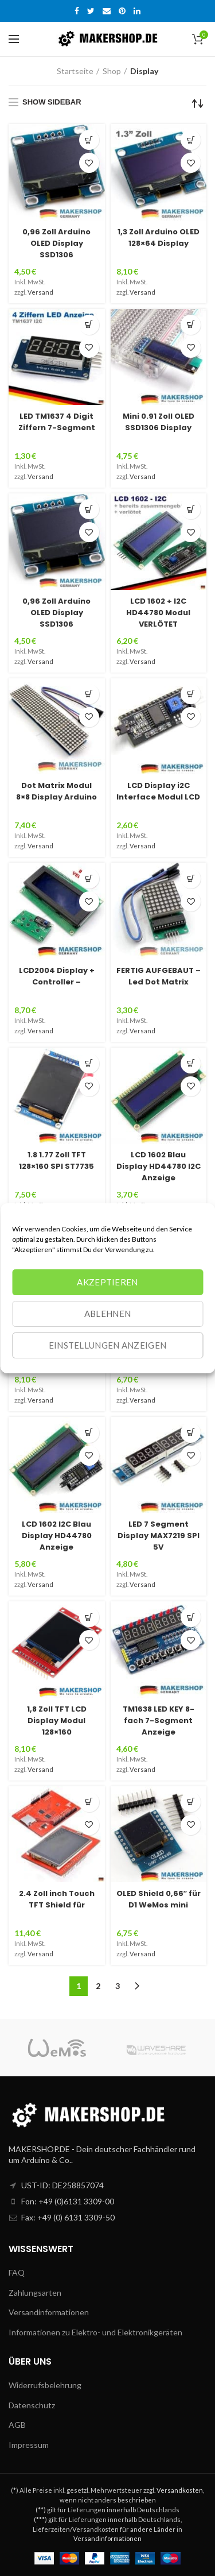  What do you see at coordinates (191, 694) in the screenshot?
I see `[Lese mehr über „LCD Display i2C Interface Modul LCD 2004 1602 Raspberry Arduino LCD2004 LCD1602“]` at bounding box center [191, 694].